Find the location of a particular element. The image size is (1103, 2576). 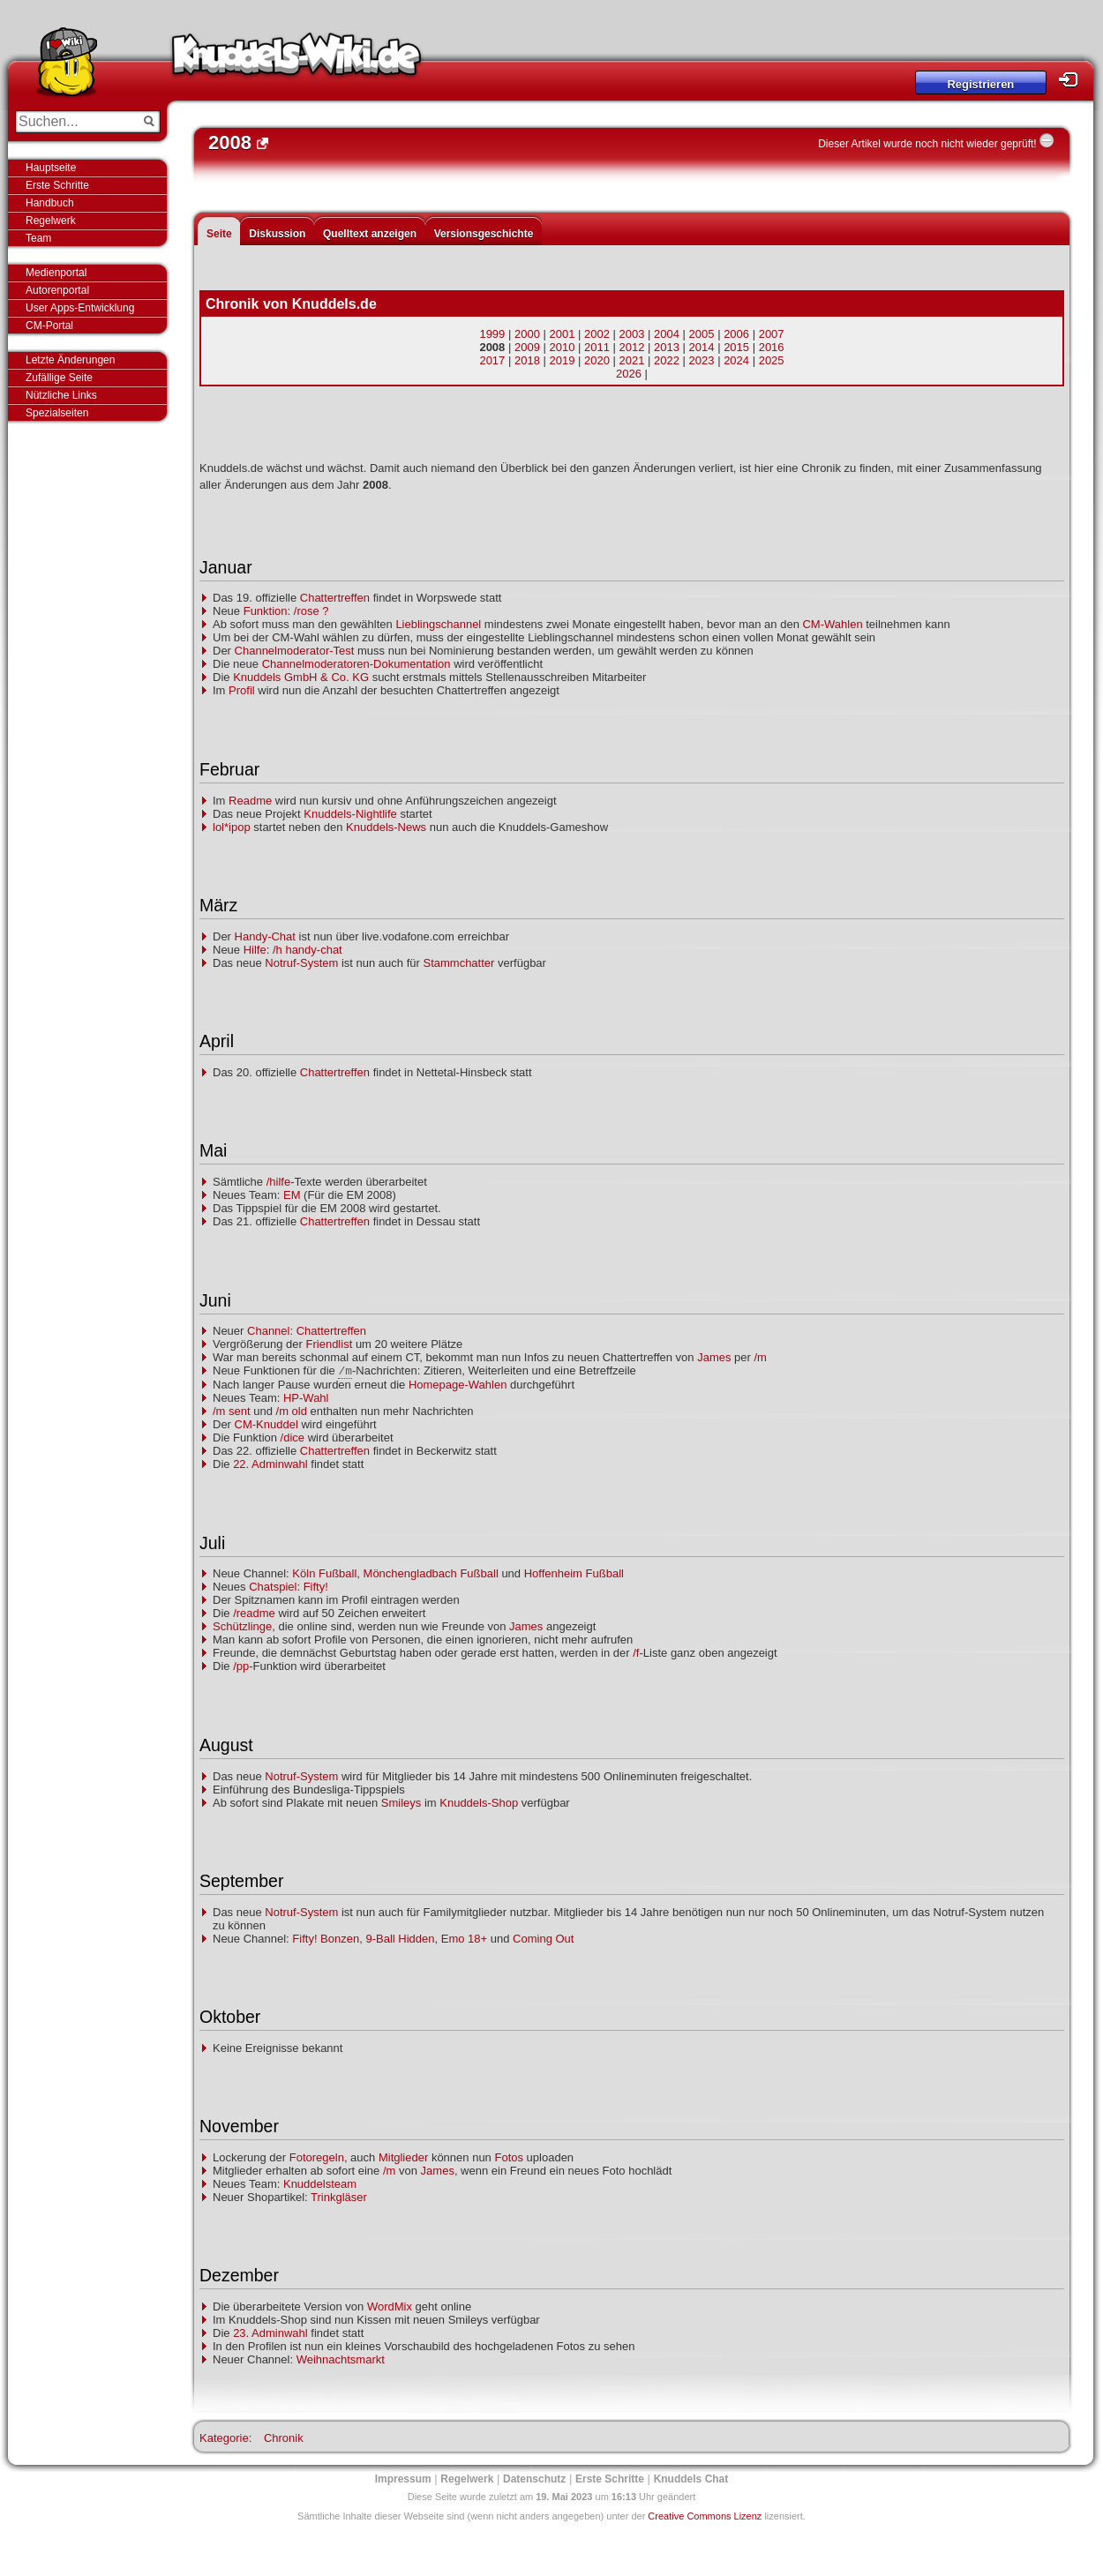

Dieser Artikel wurde noch nicht wieder geprüft! is located at coordinates (927, 144).